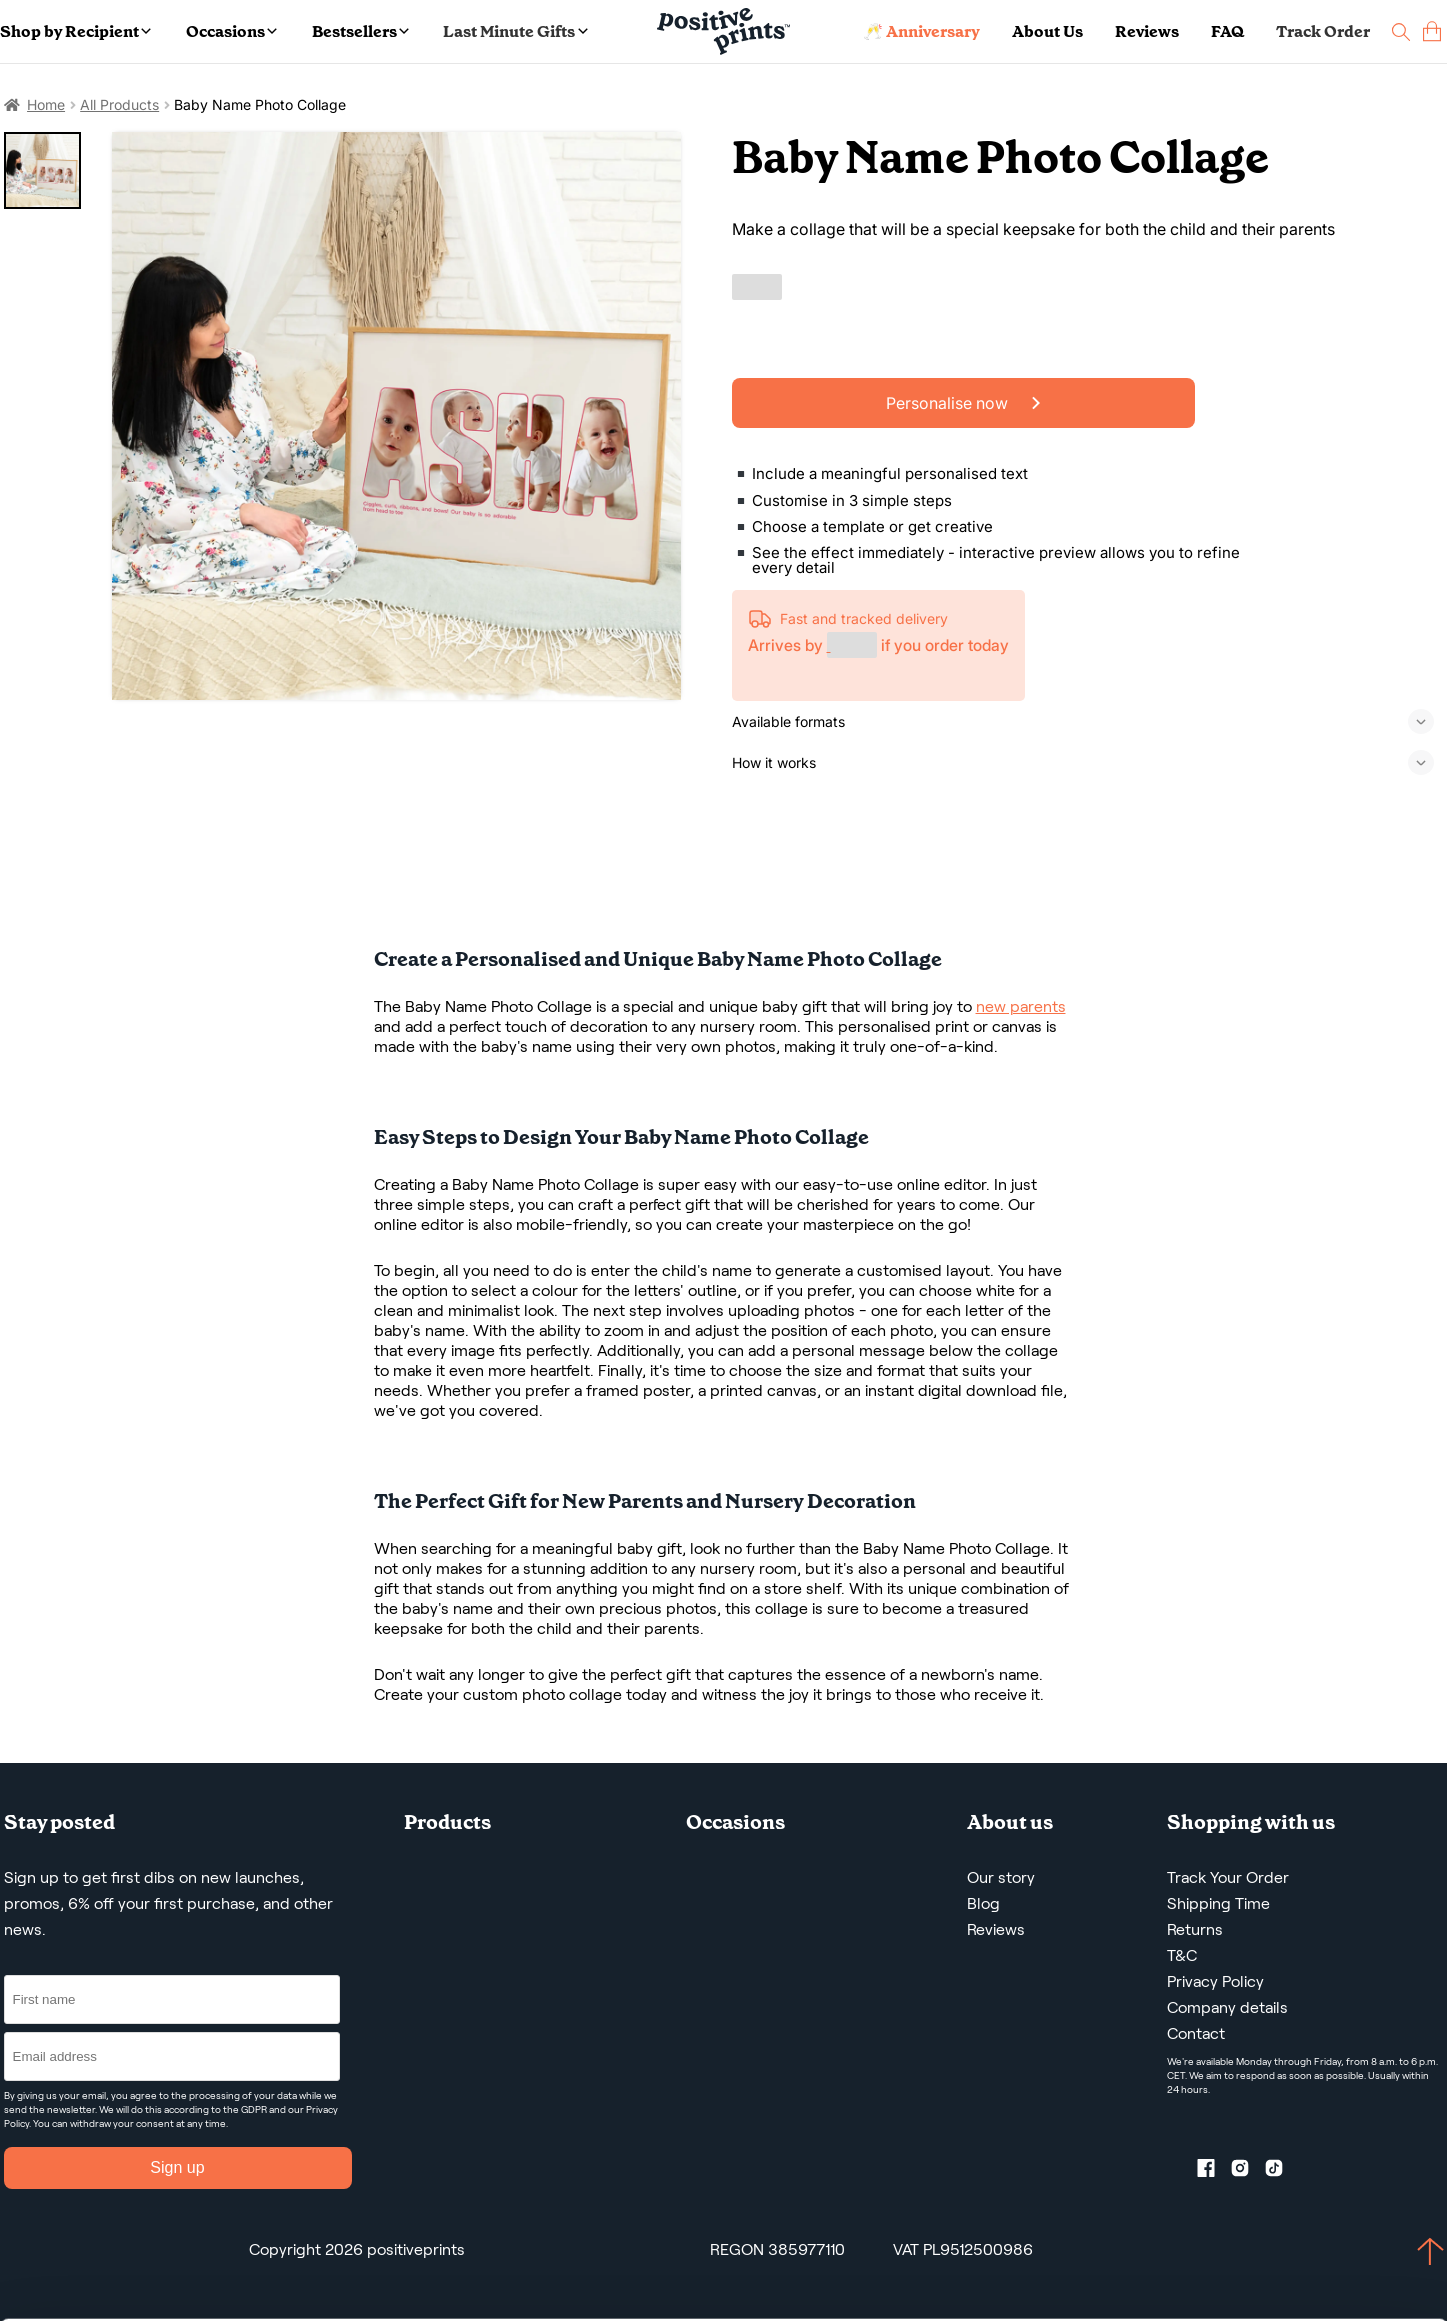 The image size is (1447, 2321). What do you see at coordinates (1147, 31) in the screenshot?
I see `Reviews` at bounding box center [1147, 31].